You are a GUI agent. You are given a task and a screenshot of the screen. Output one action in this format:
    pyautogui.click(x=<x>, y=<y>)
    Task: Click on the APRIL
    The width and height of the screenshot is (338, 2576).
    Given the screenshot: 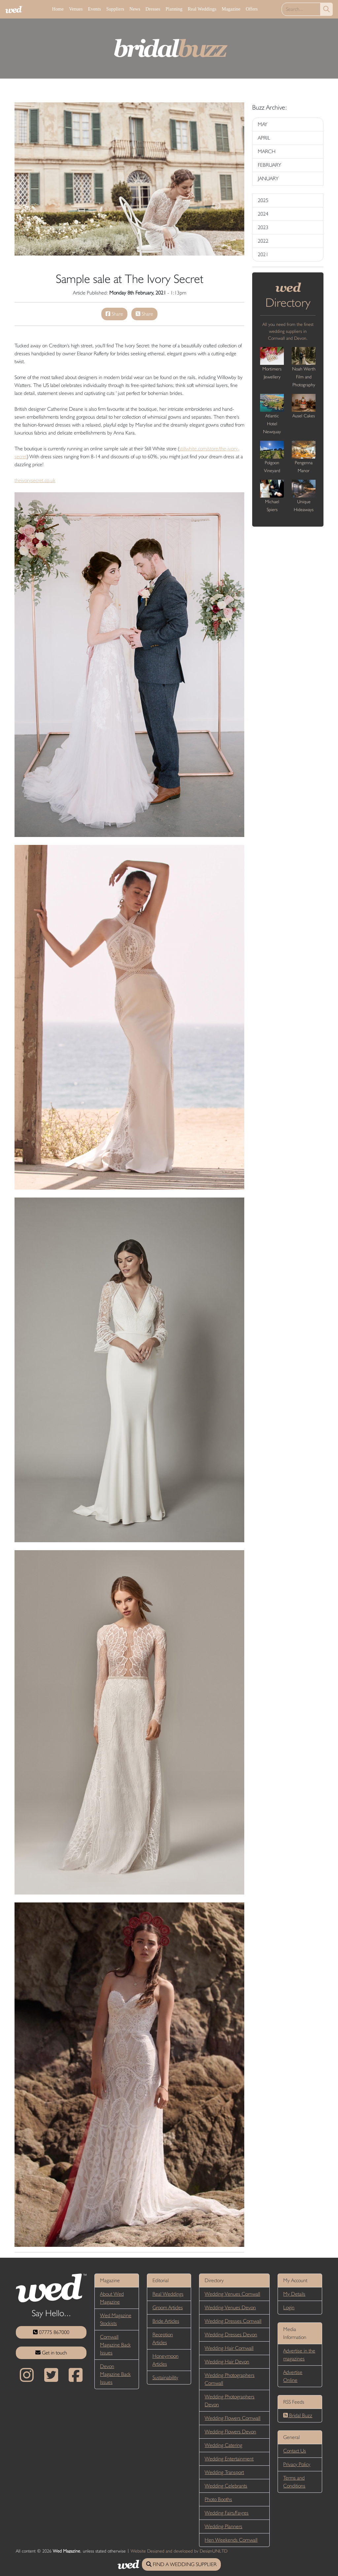 What is the action you would take?
    pyautogui.click(x=264, y=138)
    